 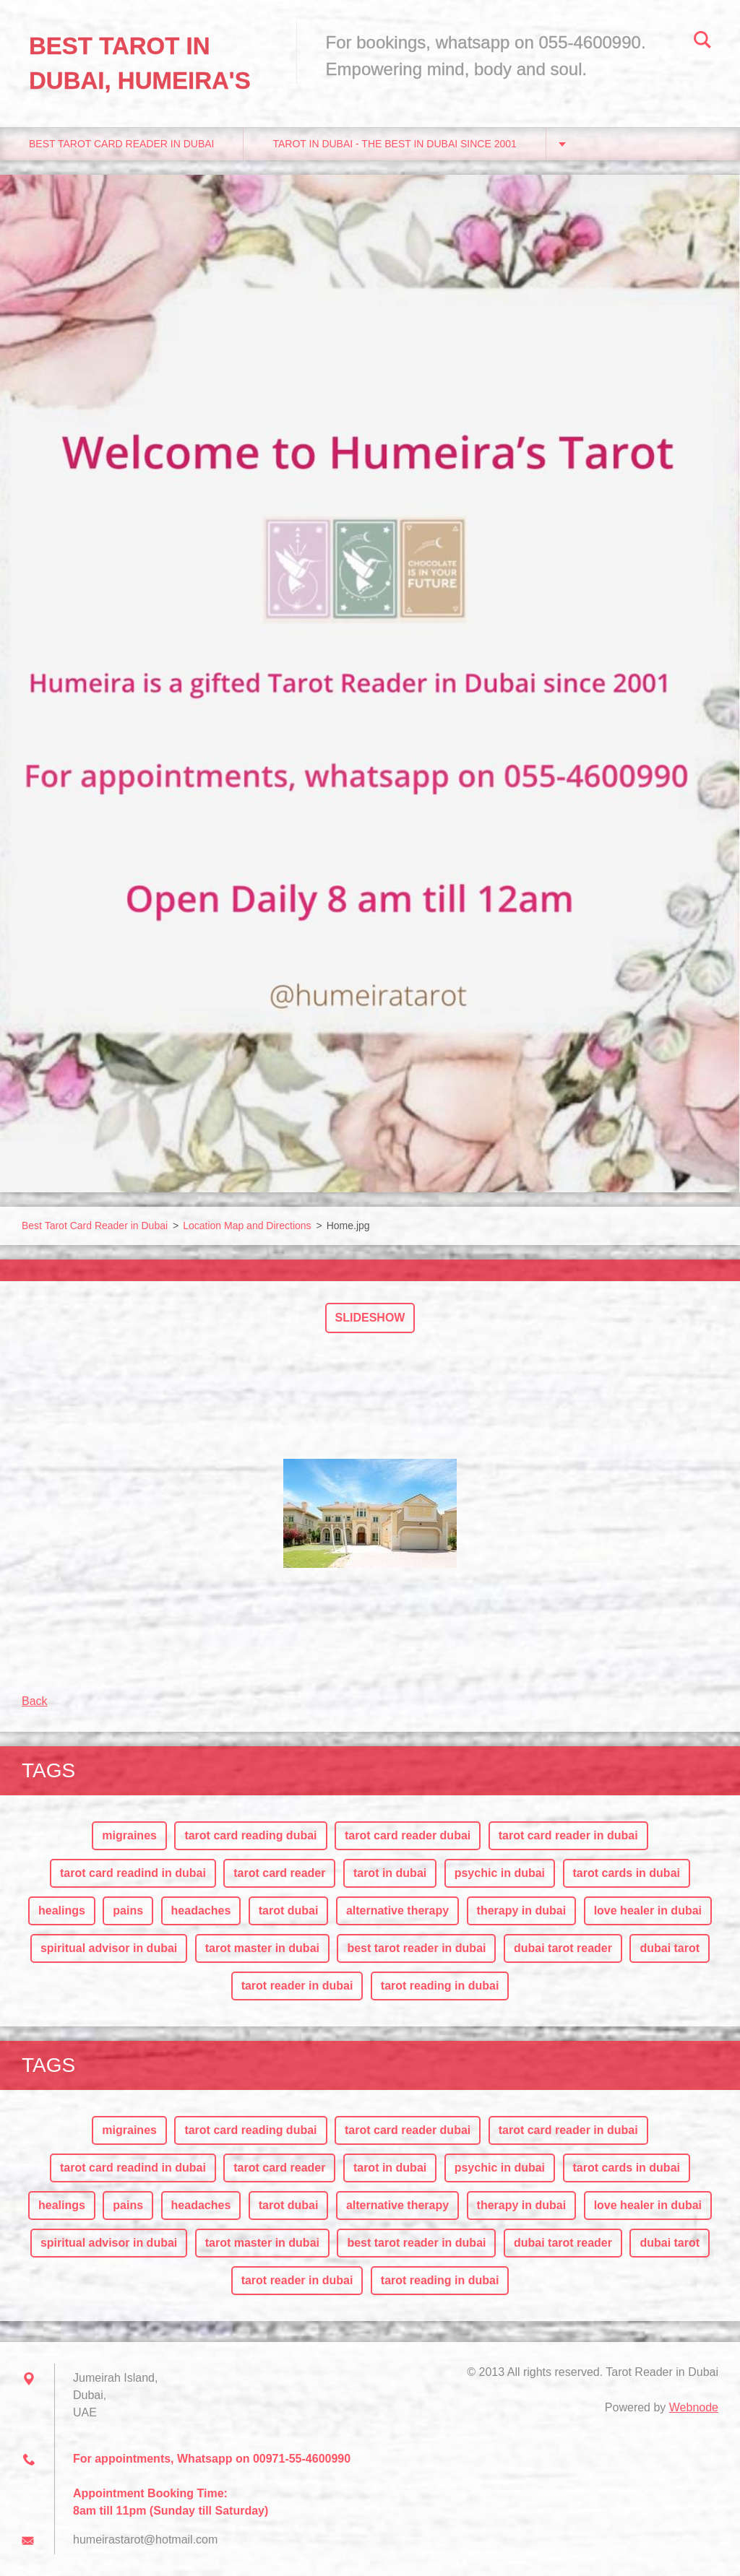 What do you see at coordinates (522, 1910) in the screenshot?
I see `therapy in dubai` at bounding box center [522, 1910].